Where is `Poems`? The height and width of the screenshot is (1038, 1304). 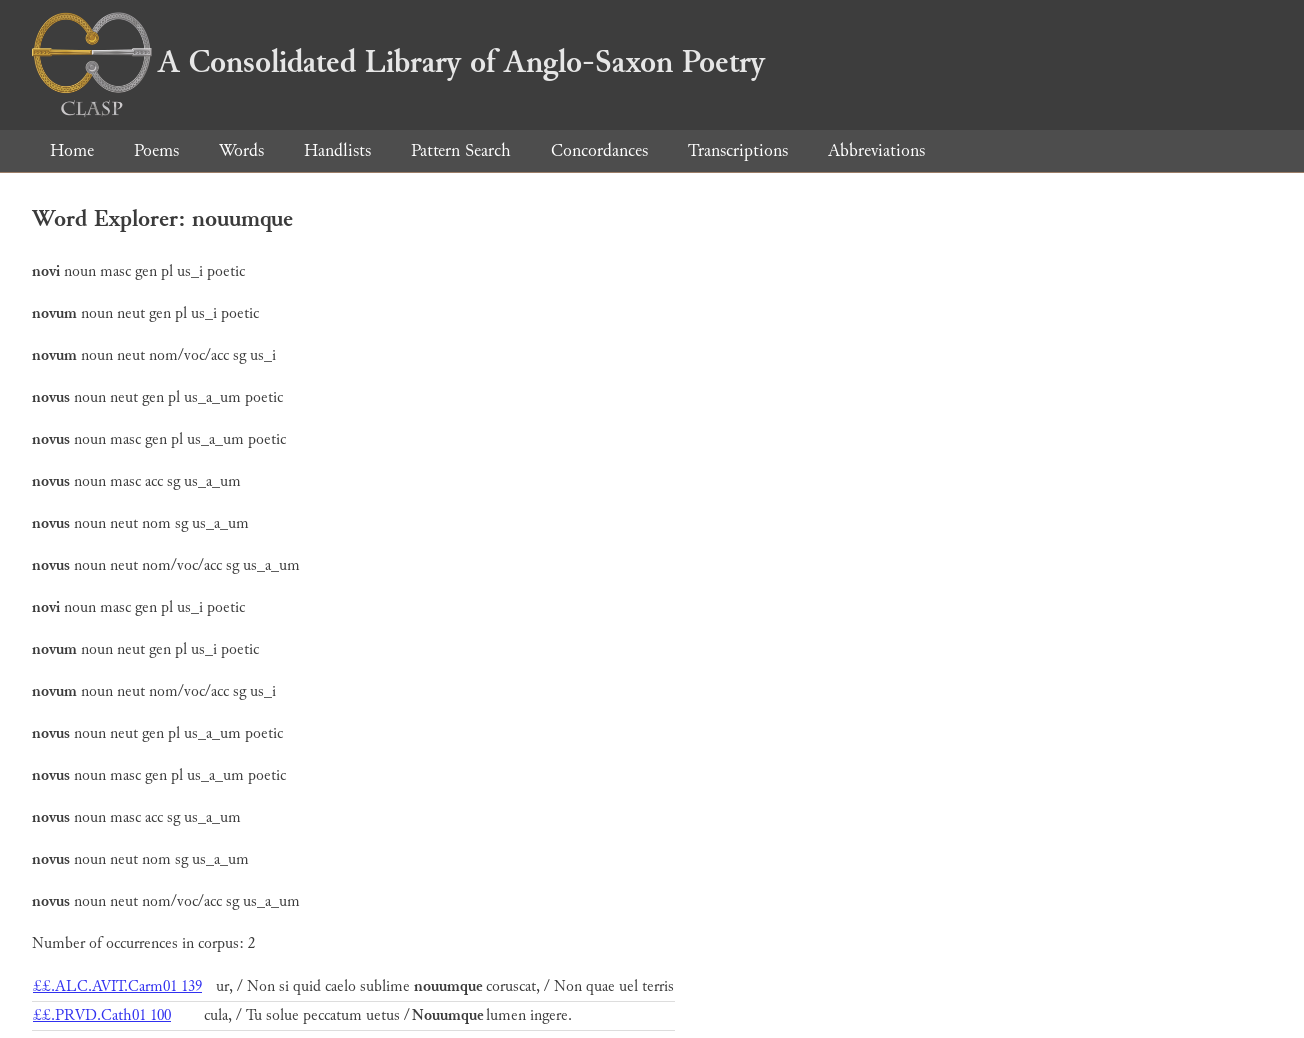 Poems is located at coordinates (156, 150).